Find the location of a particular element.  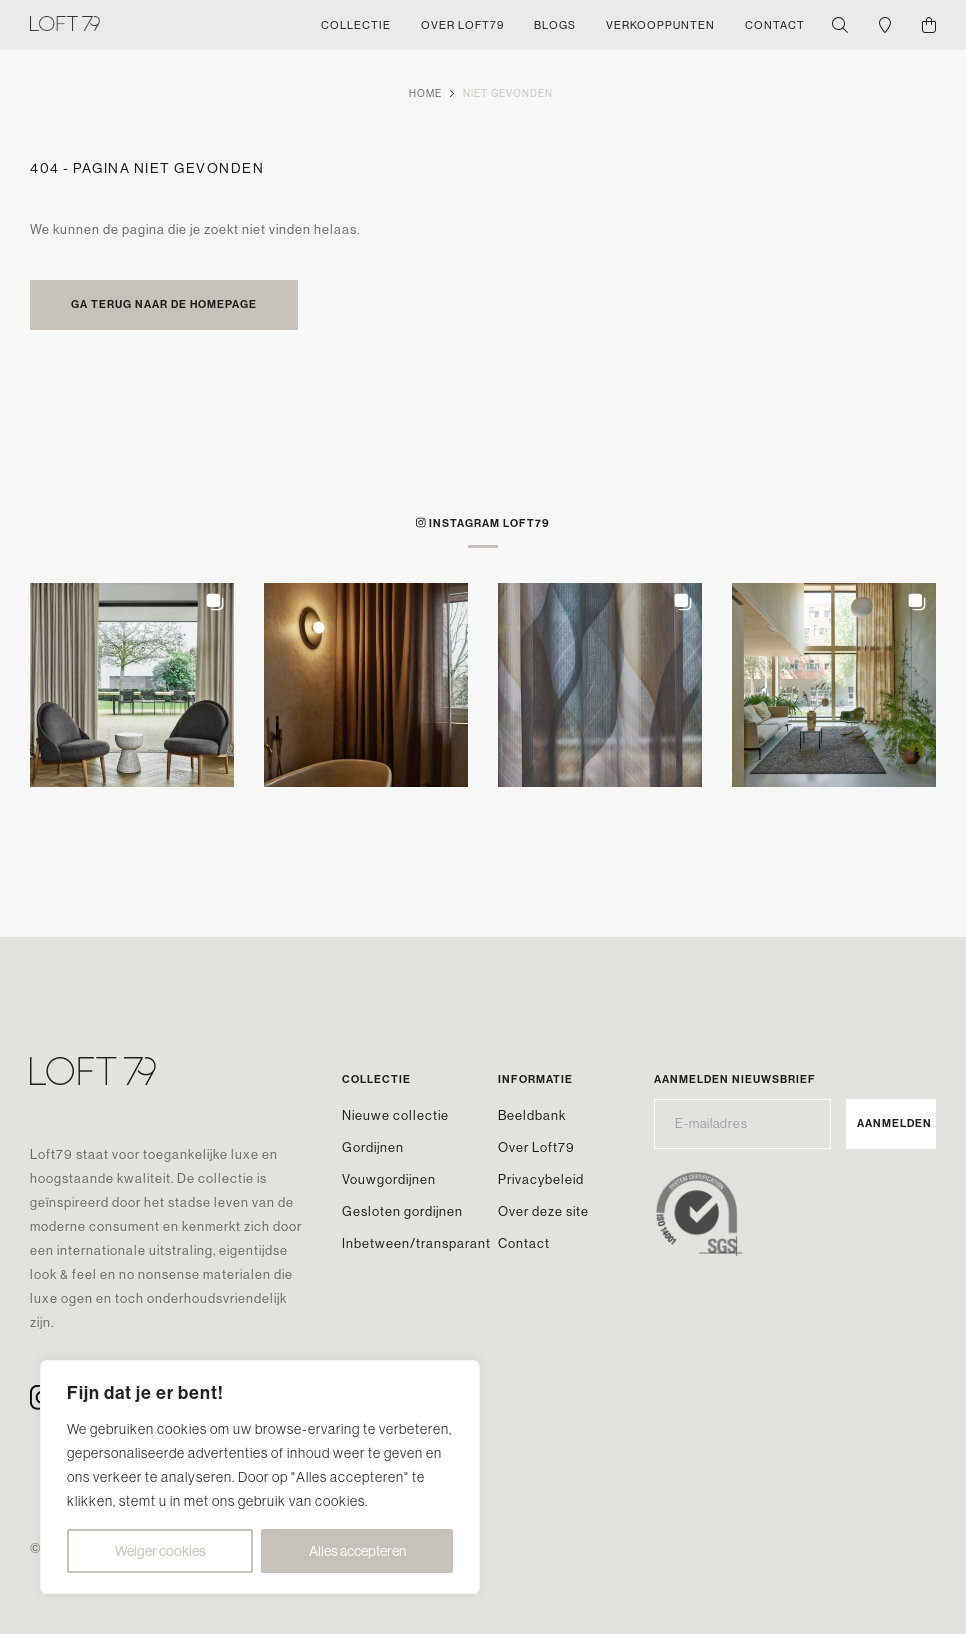

Inbetween/transparant is located at coordinates (416, 1243).